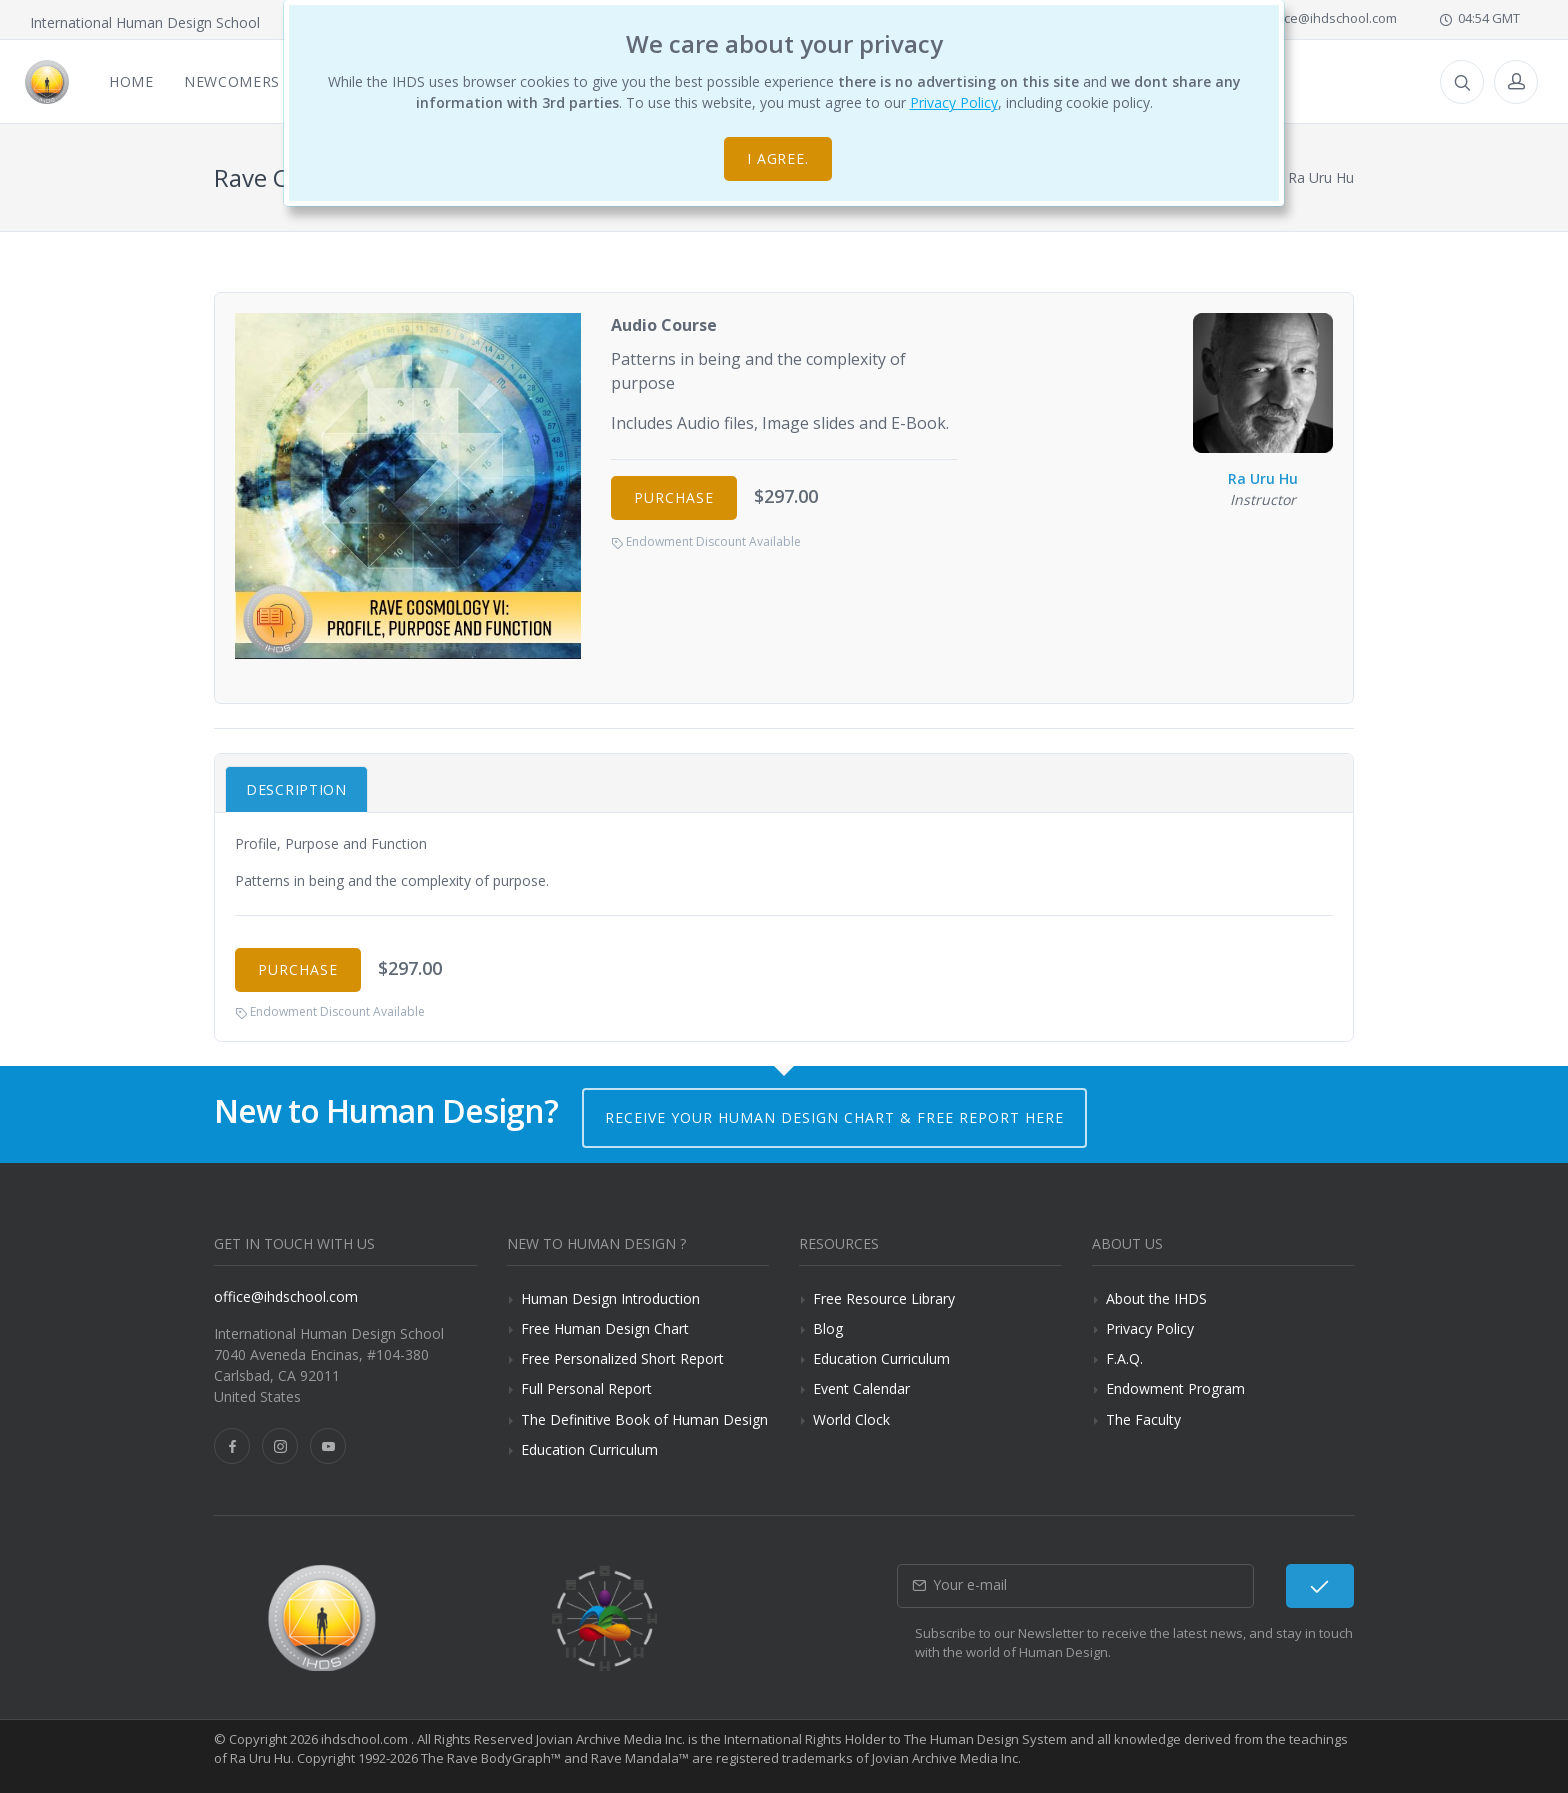 Image resolution: width=1568 pixels, height=1793 pixels. Describe the element at coordinates (954, 102) in the screenshot. I see `Privacy Policy` at that location.